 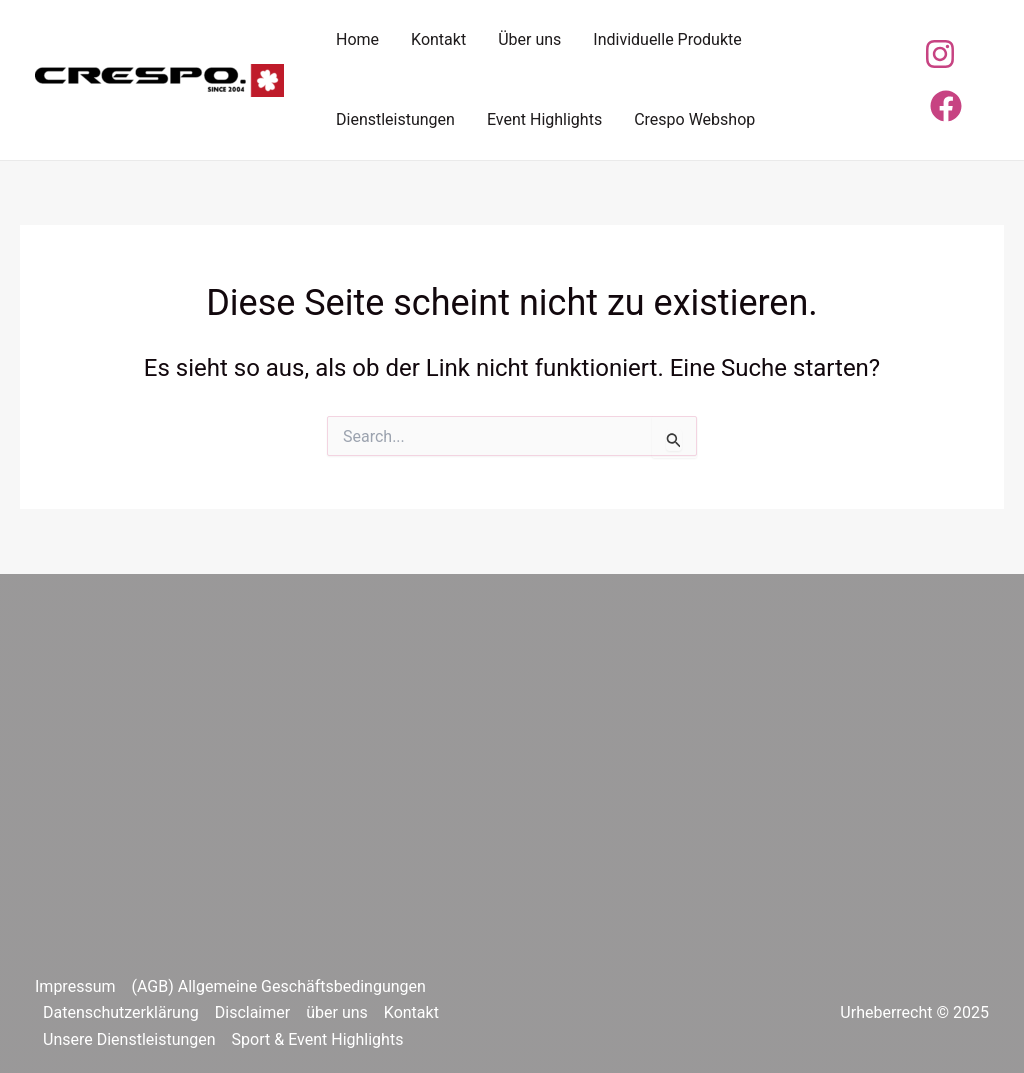 What do you see at coordinates (279, 986) in the screenshot?
I see `(AGB) Allgemeine Geschäftsbedingungen` at bounding box center [279, 986].